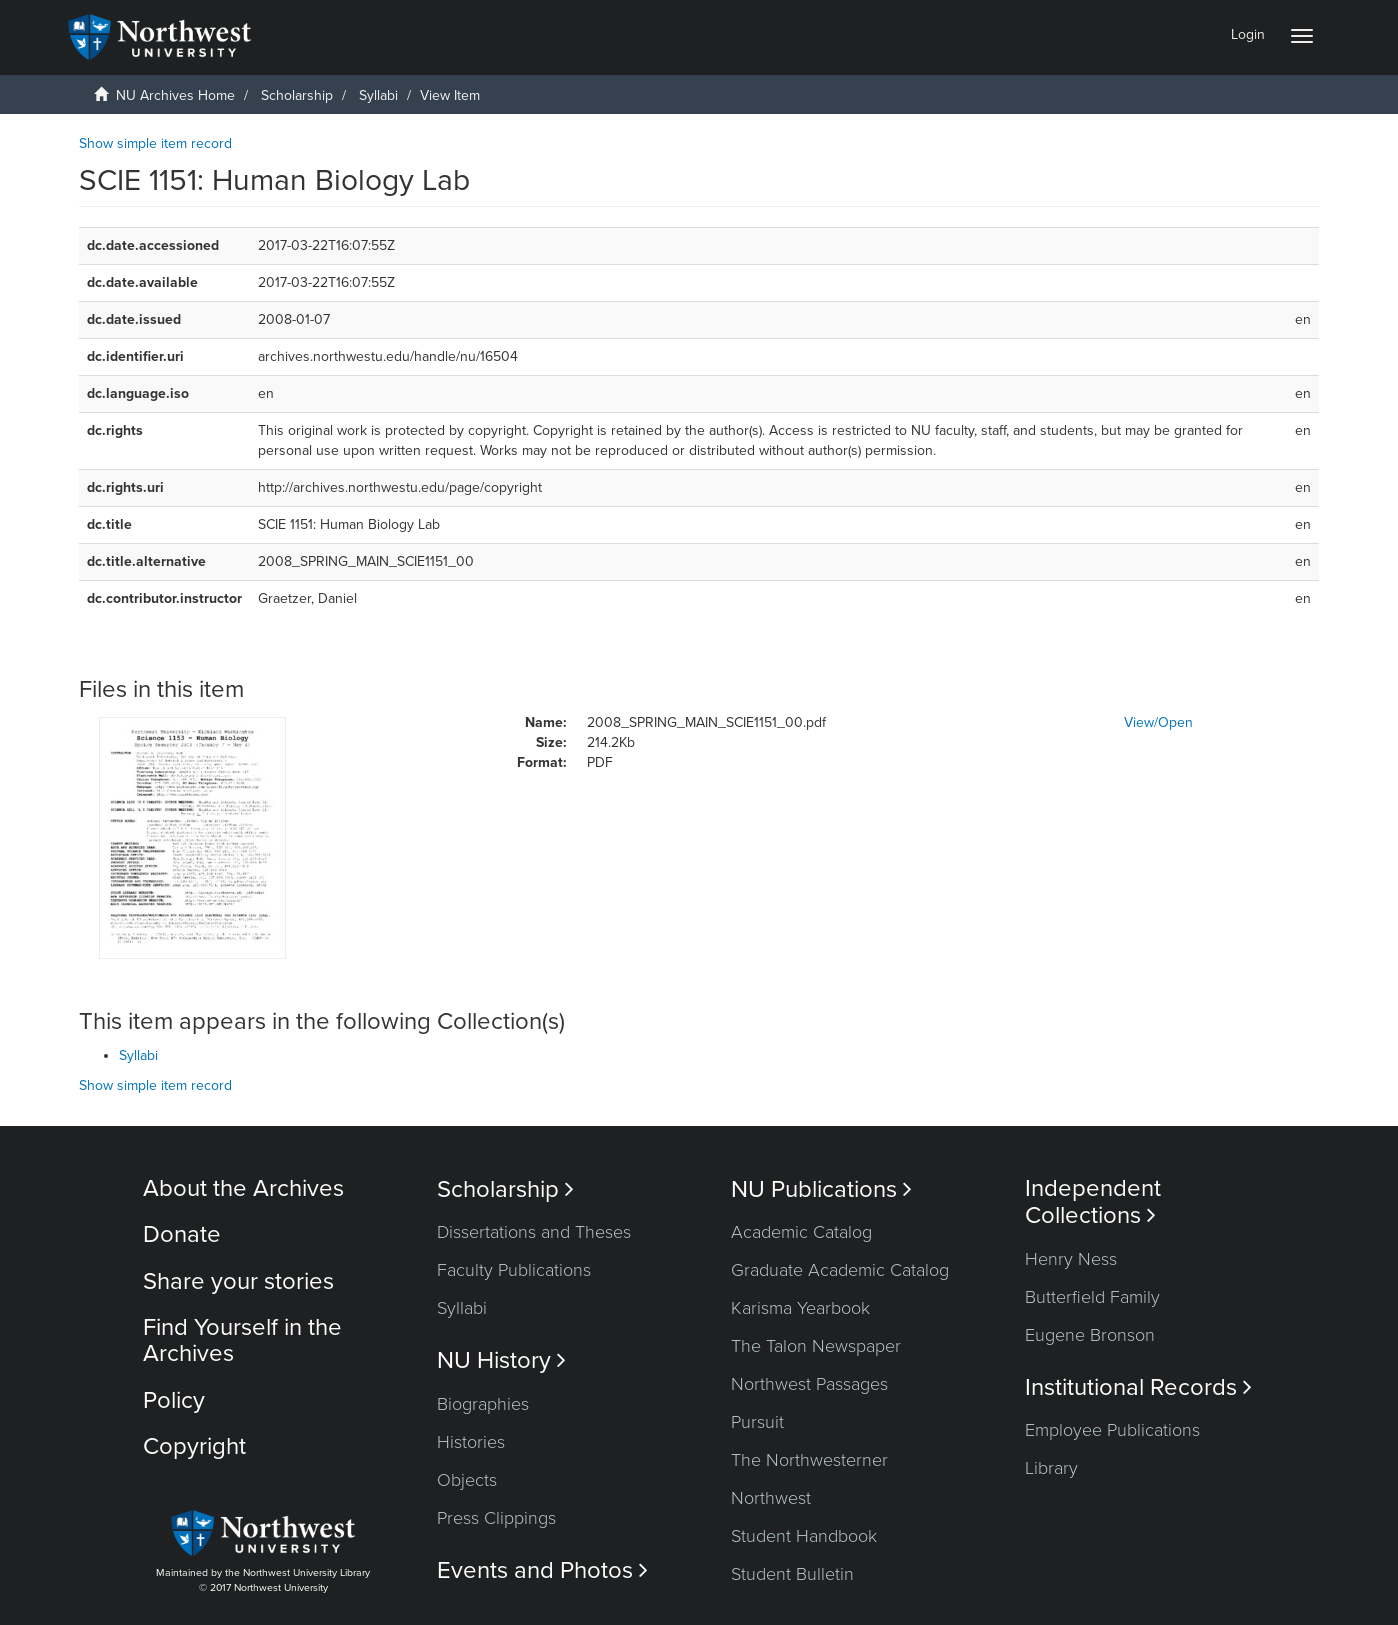  I want to click on Policy, so click(174, 1400).